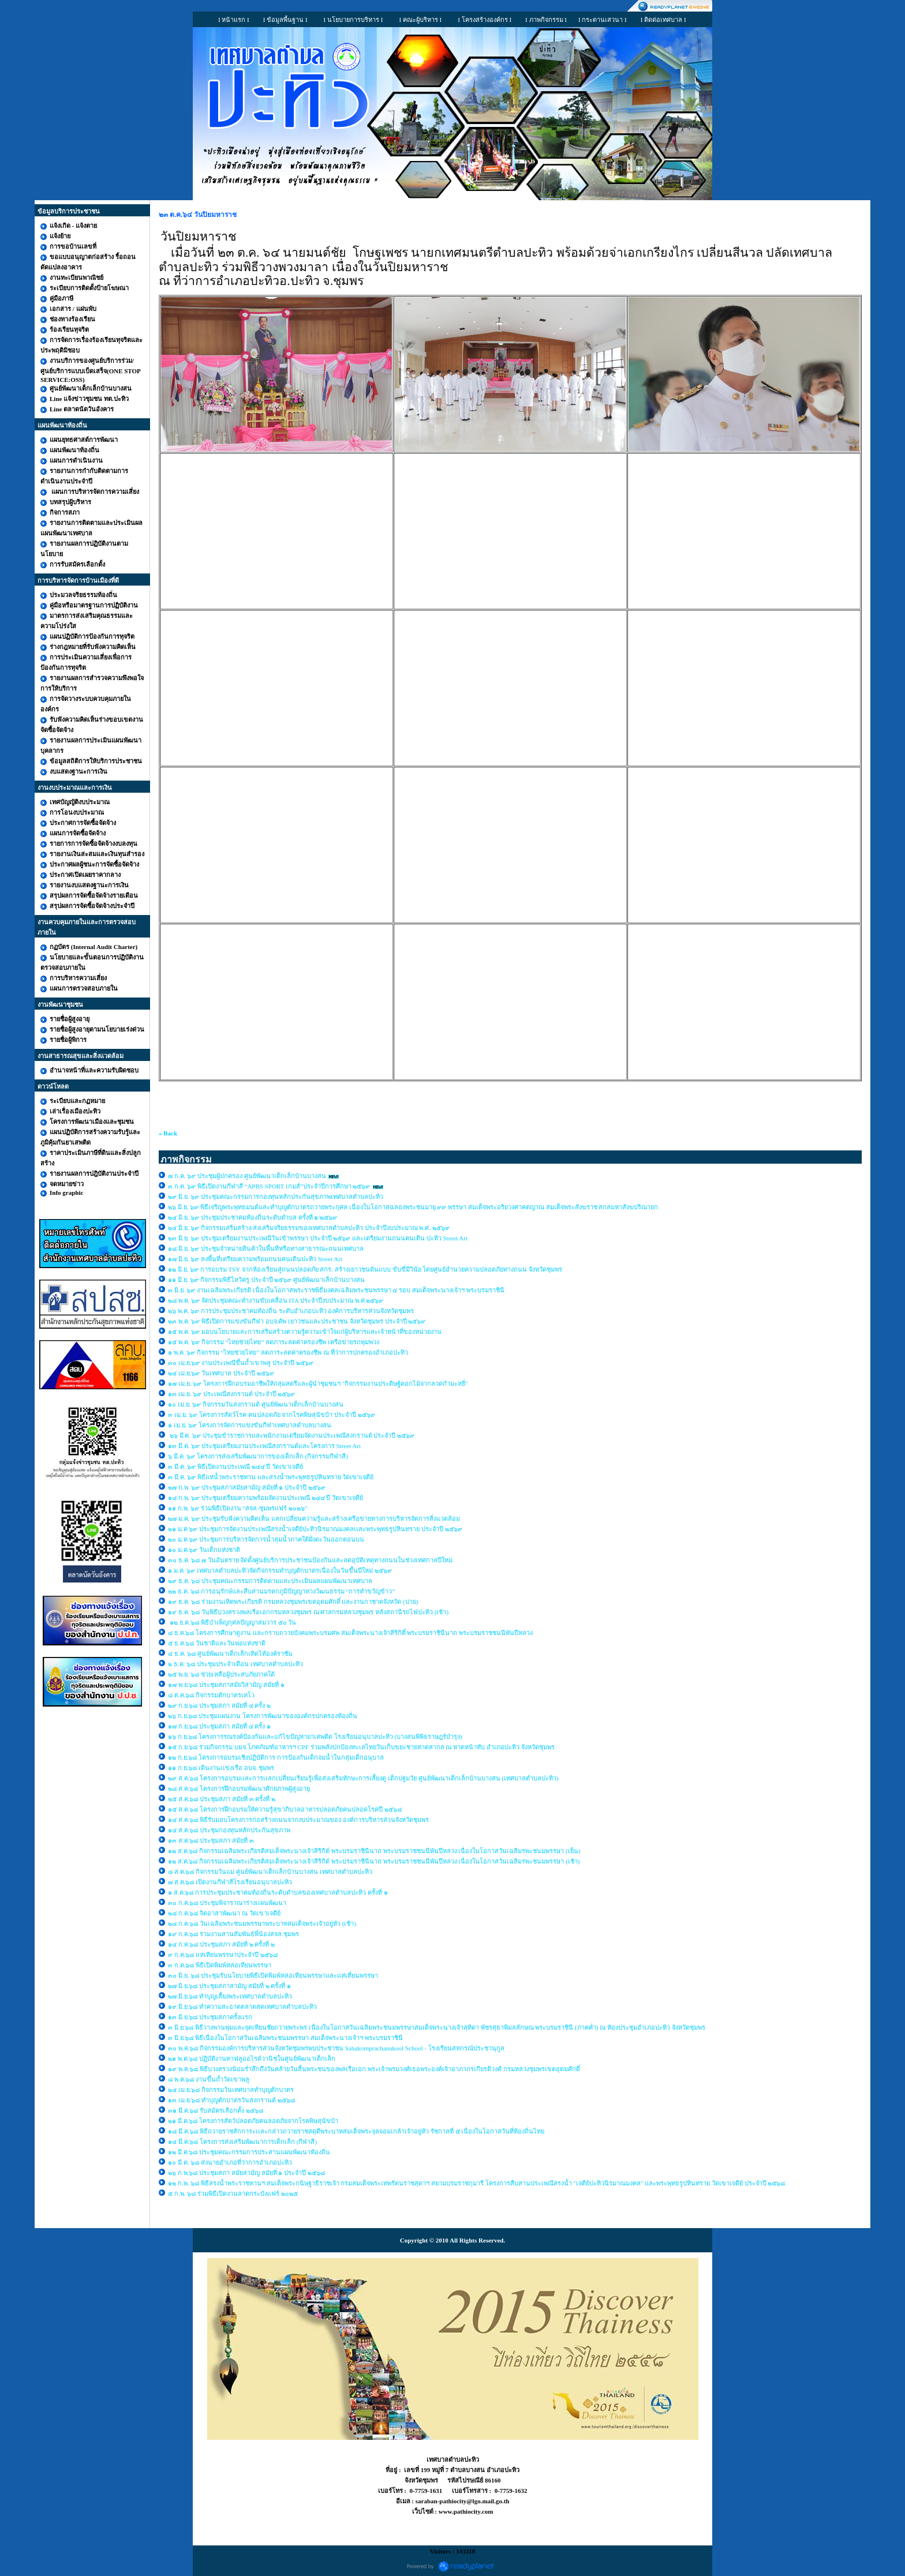 This screenshot has height=2576, width=905. Describe the element at coordinates (255, 1404) in the screenshot. I see `๑๐ เม.ย. ๖๙ กิจกรรมวันสงกรานต์ ศูนย์พัฒนาเด็กเล็กบ้านบางสน` at that location.